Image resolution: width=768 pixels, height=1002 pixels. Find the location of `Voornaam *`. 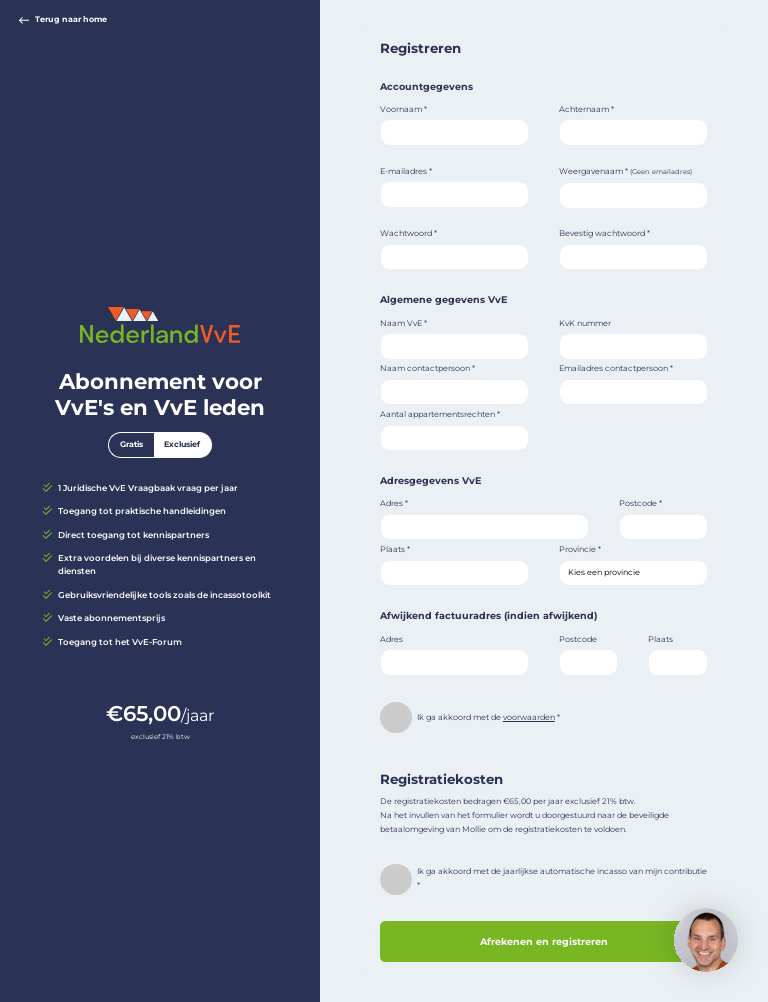

Voornaam * is located at coordinates (403, 109).